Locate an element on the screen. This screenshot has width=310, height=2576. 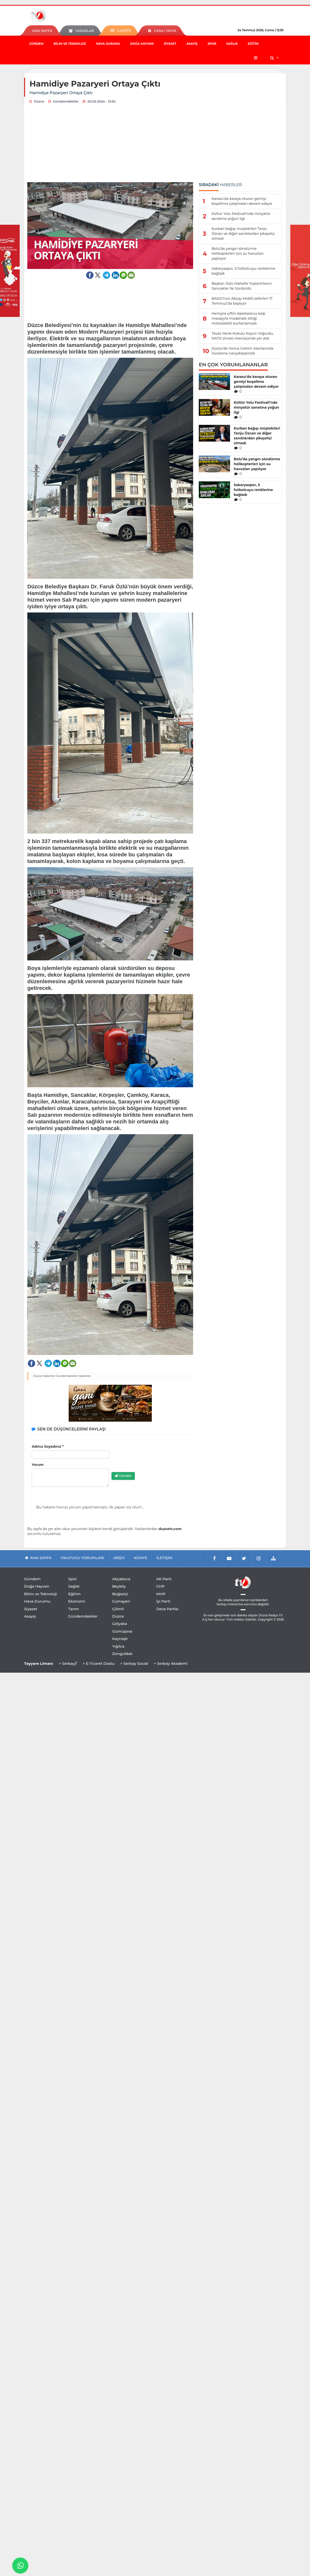
Gündem is located at coordinates (36, 43).